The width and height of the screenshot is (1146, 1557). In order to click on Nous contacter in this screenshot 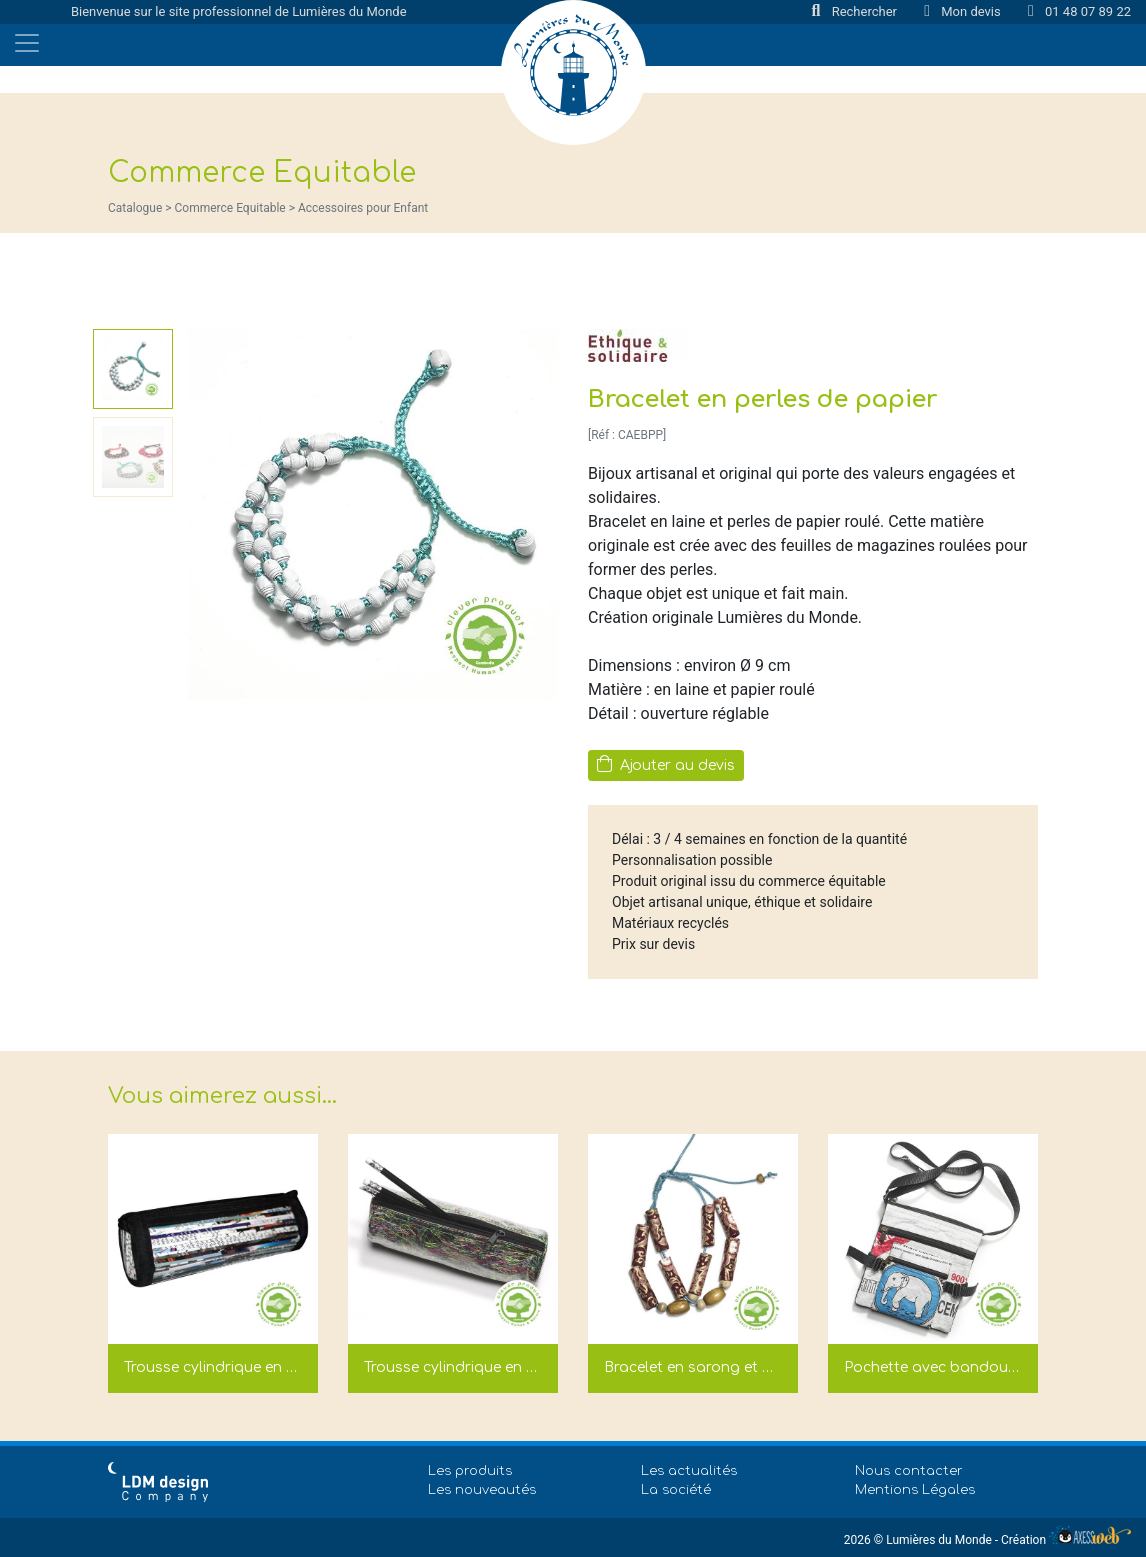, I will do `click(909, 1471)`.